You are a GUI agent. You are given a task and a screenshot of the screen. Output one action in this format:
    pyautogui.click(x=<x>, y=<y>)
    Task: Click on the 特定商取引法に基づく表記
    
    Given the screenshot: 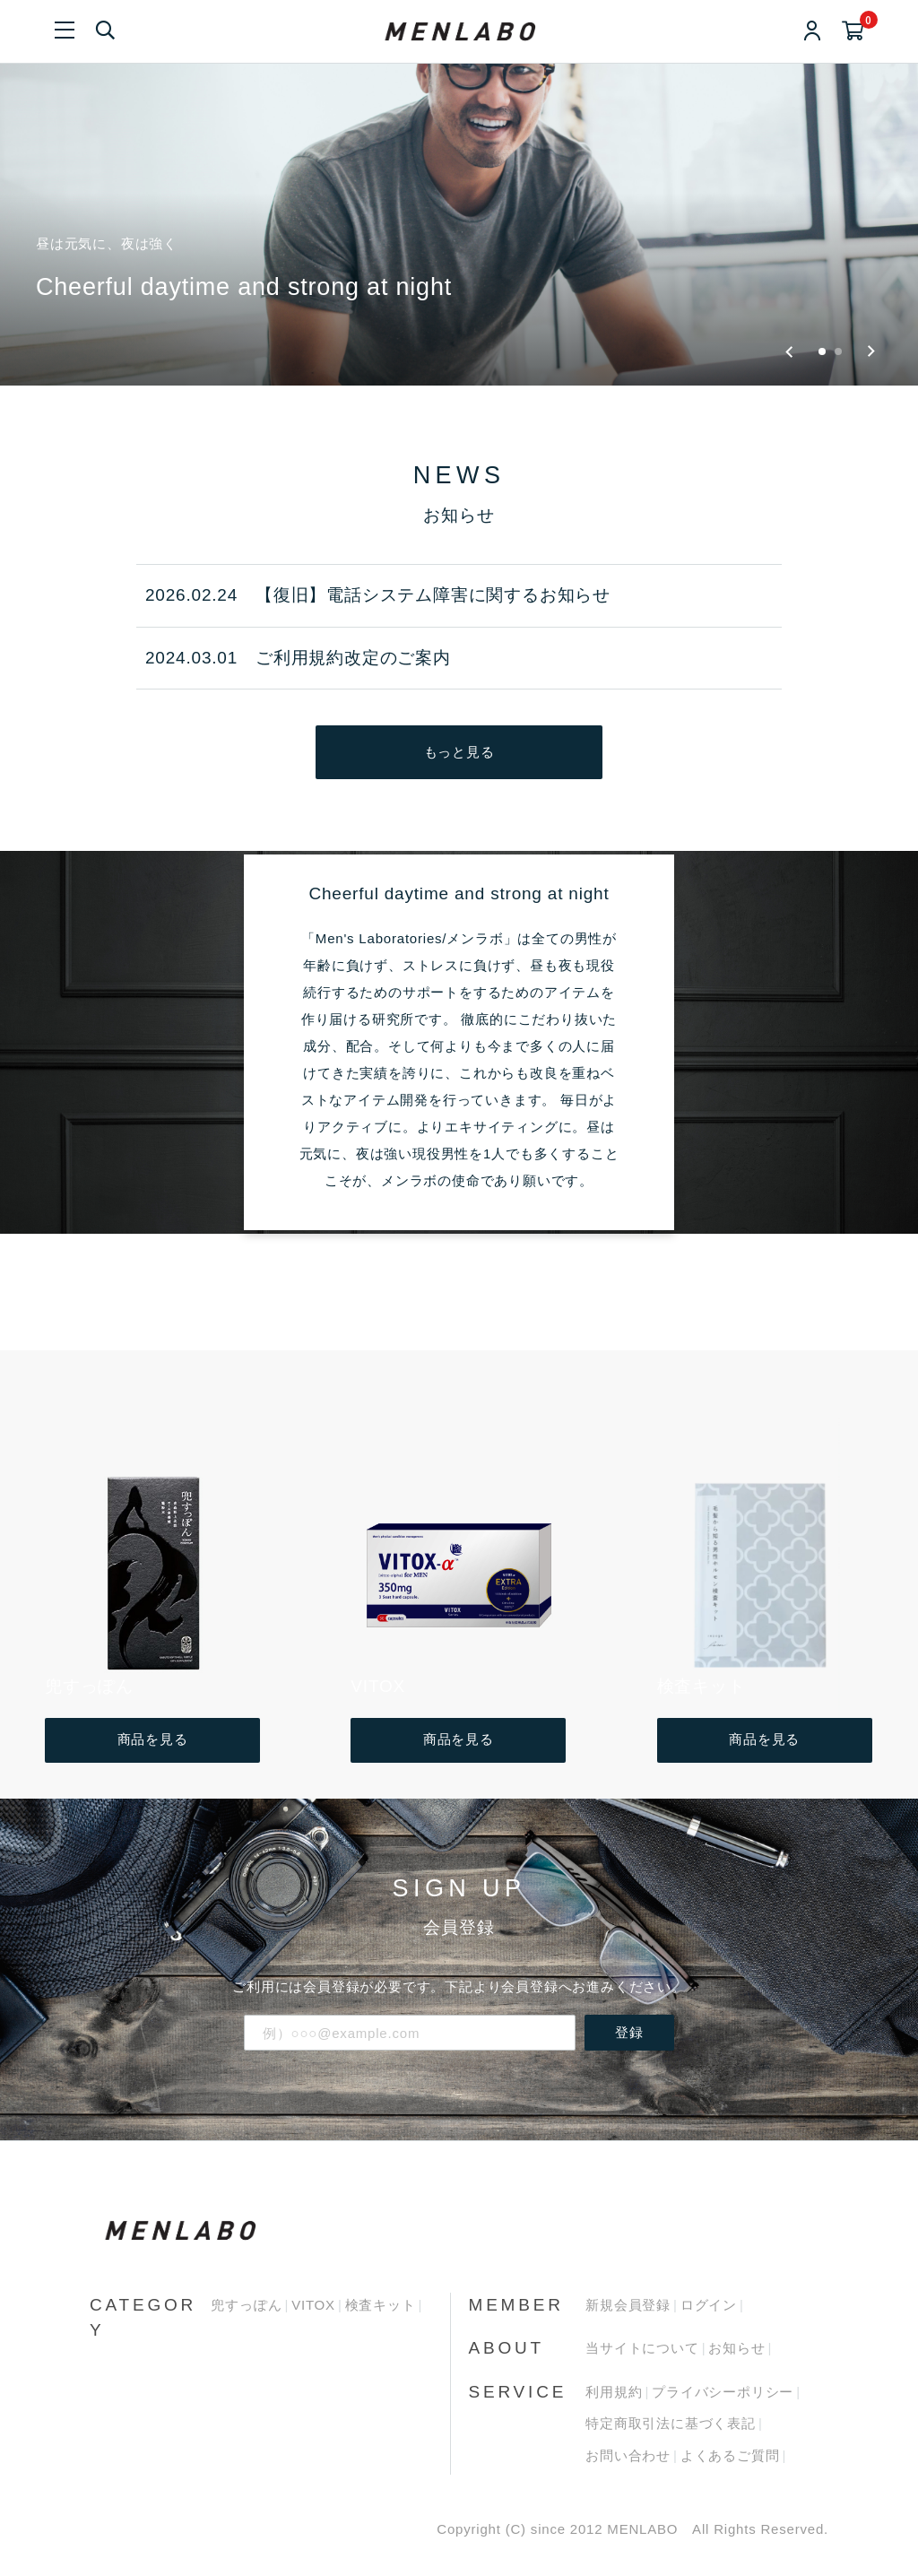 What is the action you would take?
    pyautogui.click(x=670, y=2423)
    